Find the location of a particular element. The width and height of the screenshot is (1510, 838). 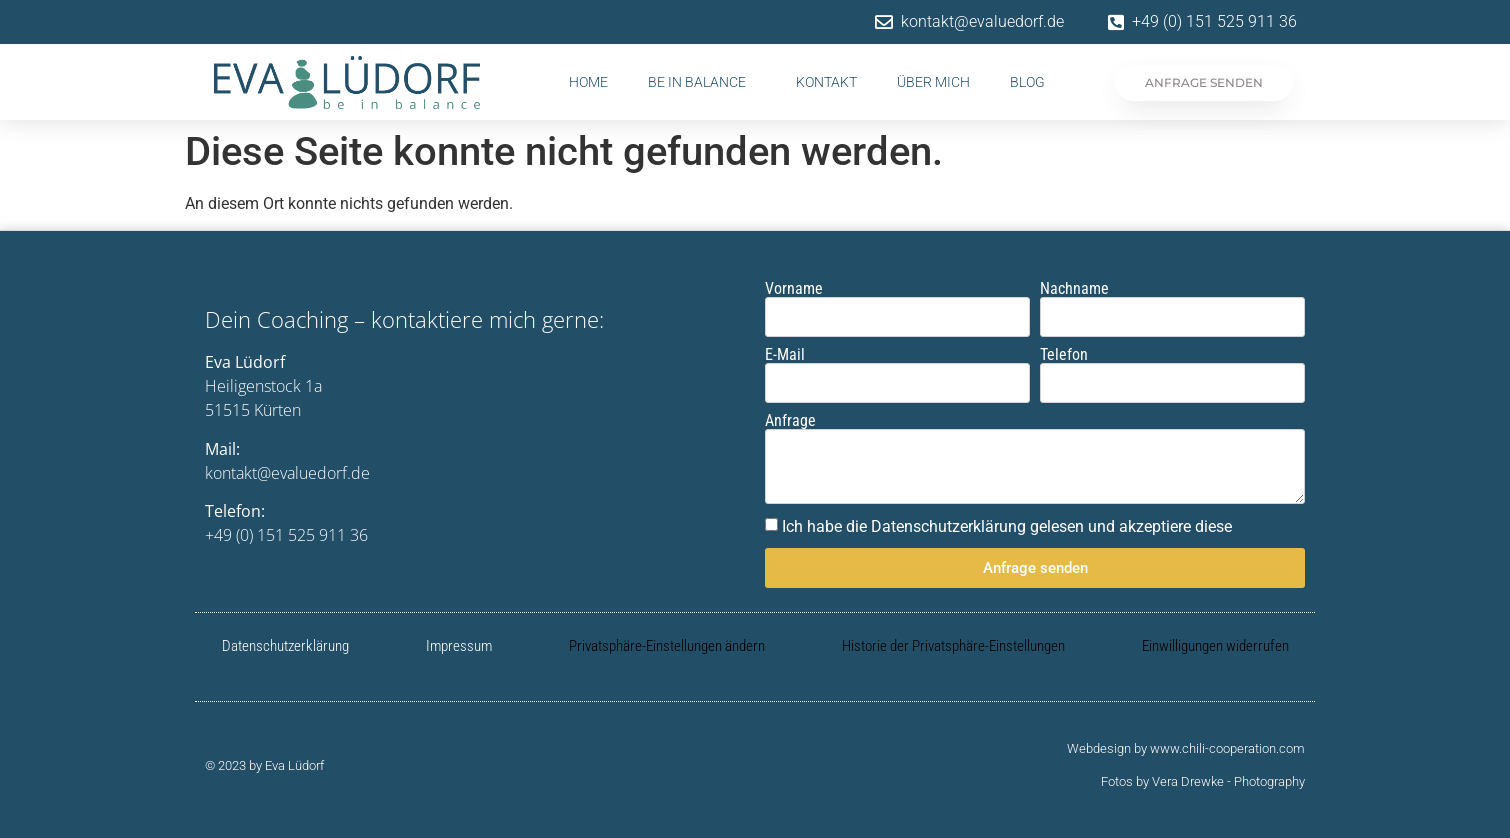

Ich habe die Datenschutzerklärung gelesen und akzeptiere diese is located at coordinates (1007, 526).